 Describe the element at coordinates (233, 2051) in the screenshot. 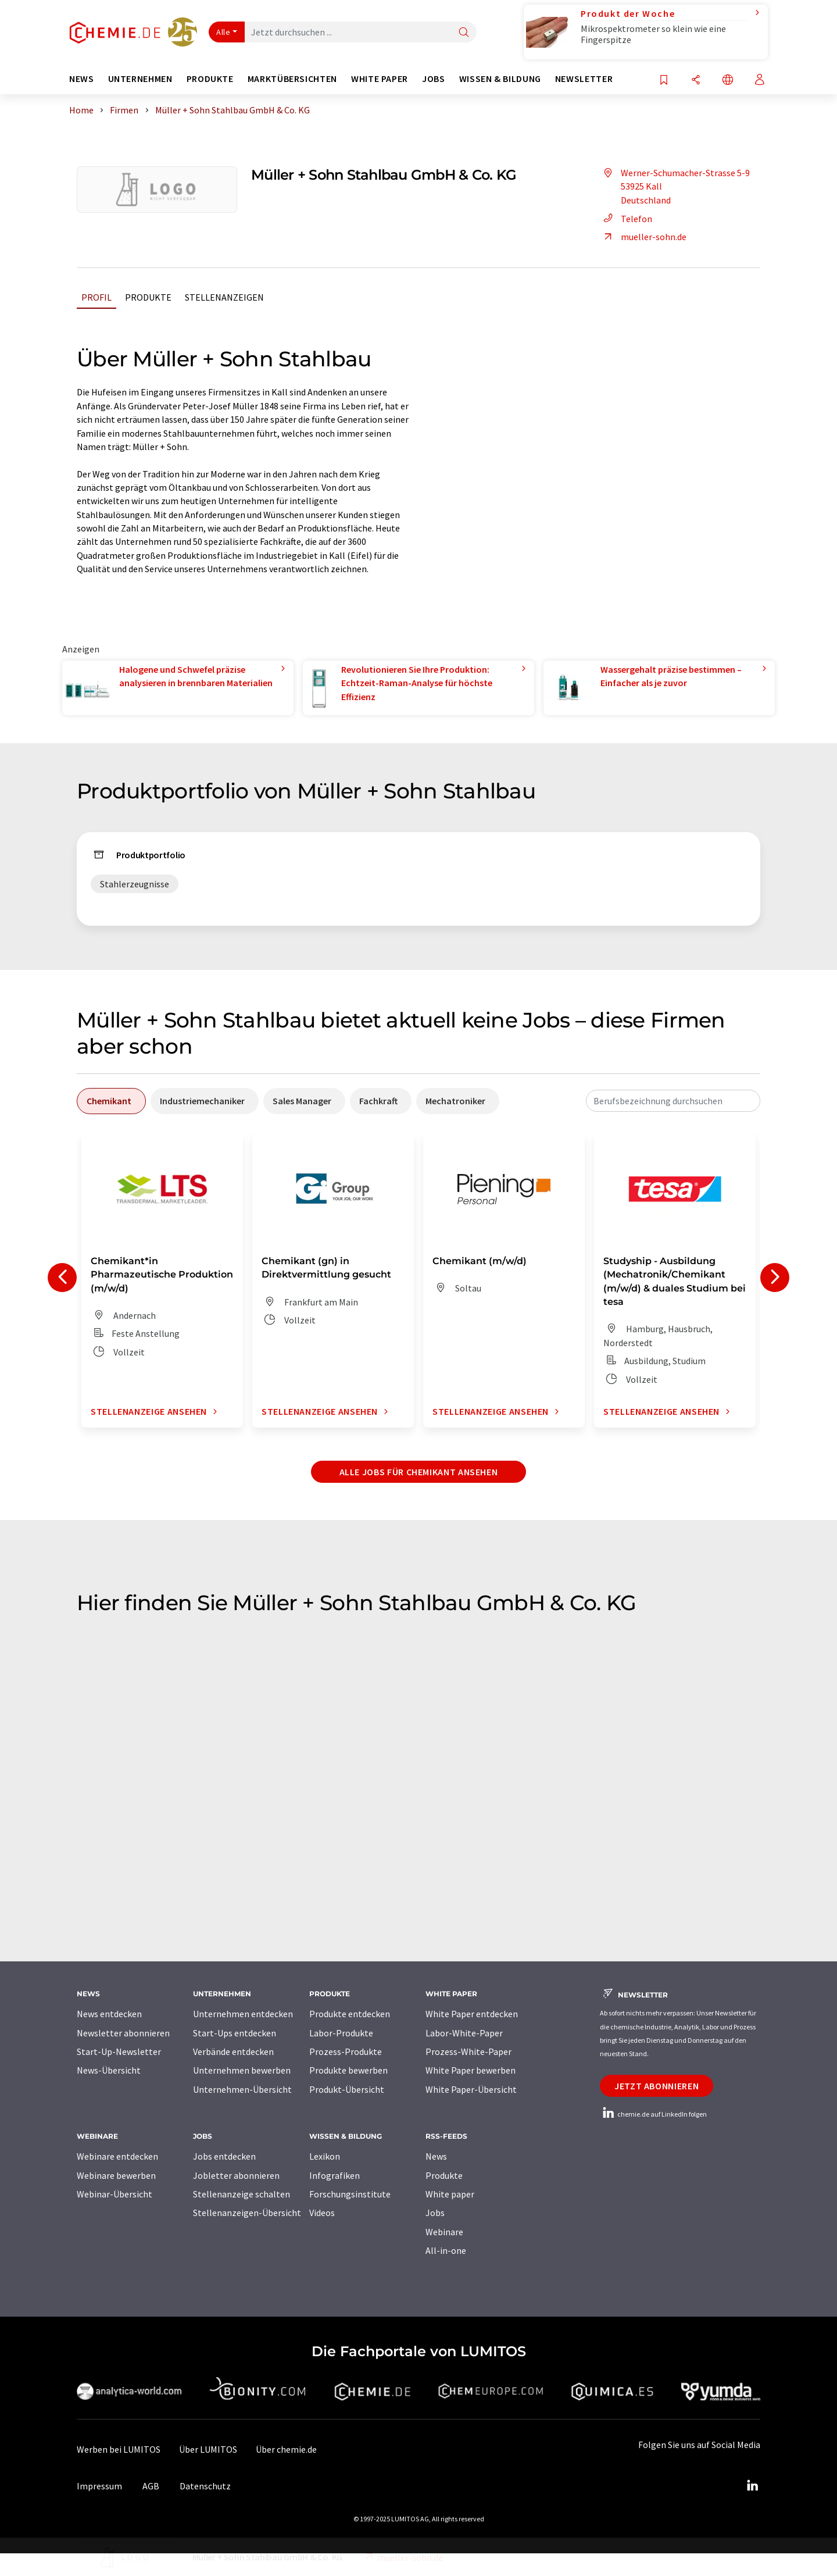

I see `Verbände entdecken` at that location.